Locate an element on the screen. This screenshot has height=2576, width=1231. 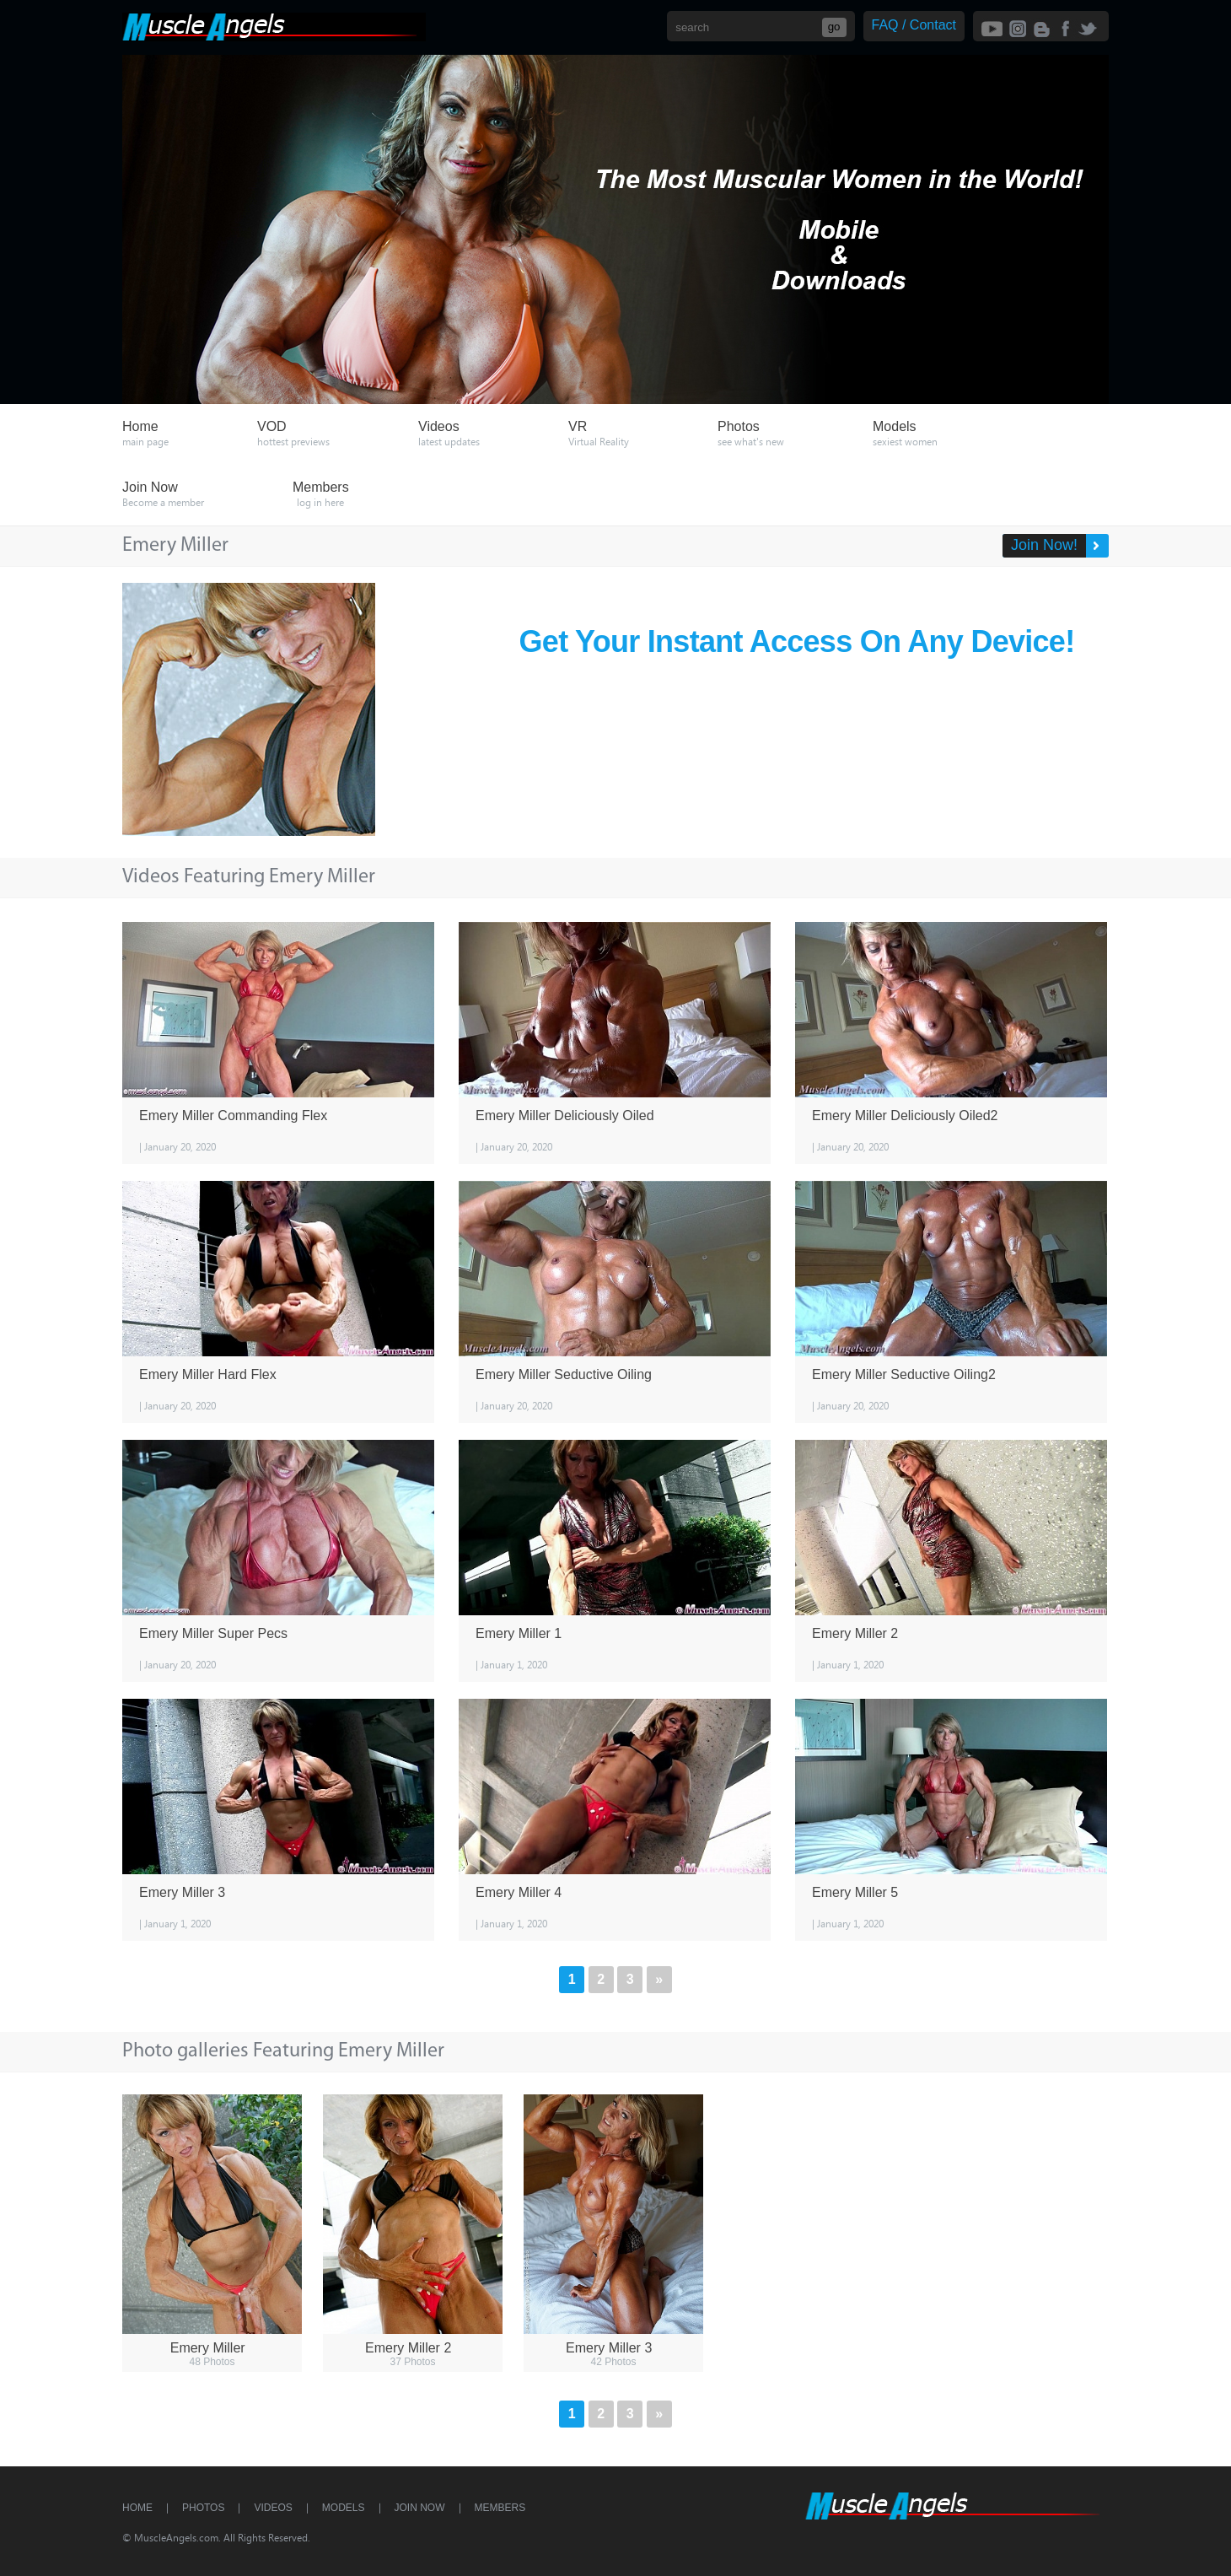
Emery Miller Super Pecs is located at coordinates (213, 1633).